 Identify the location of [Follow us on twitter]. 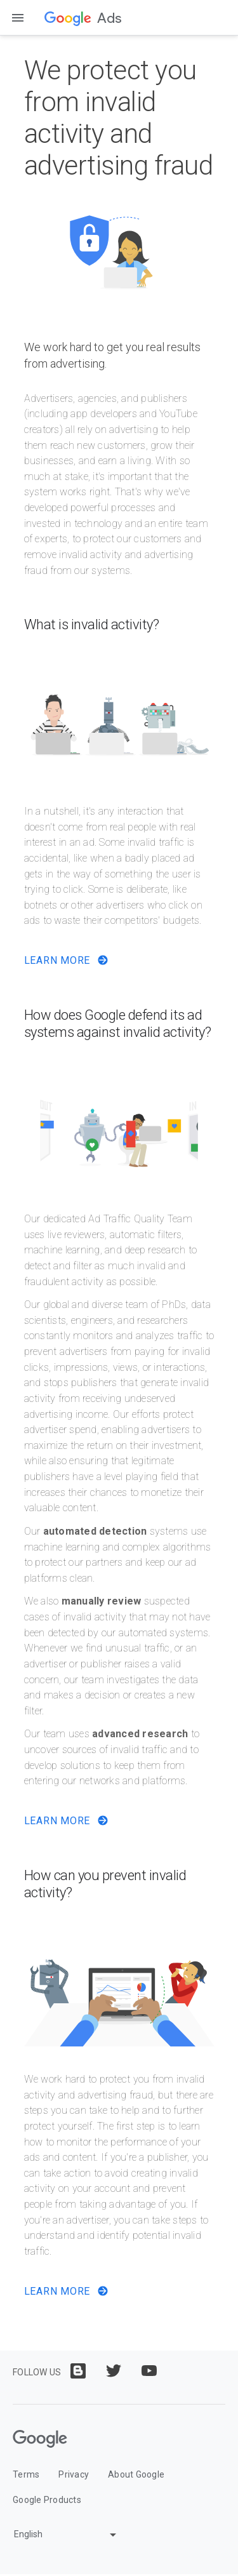
(113, 2371).